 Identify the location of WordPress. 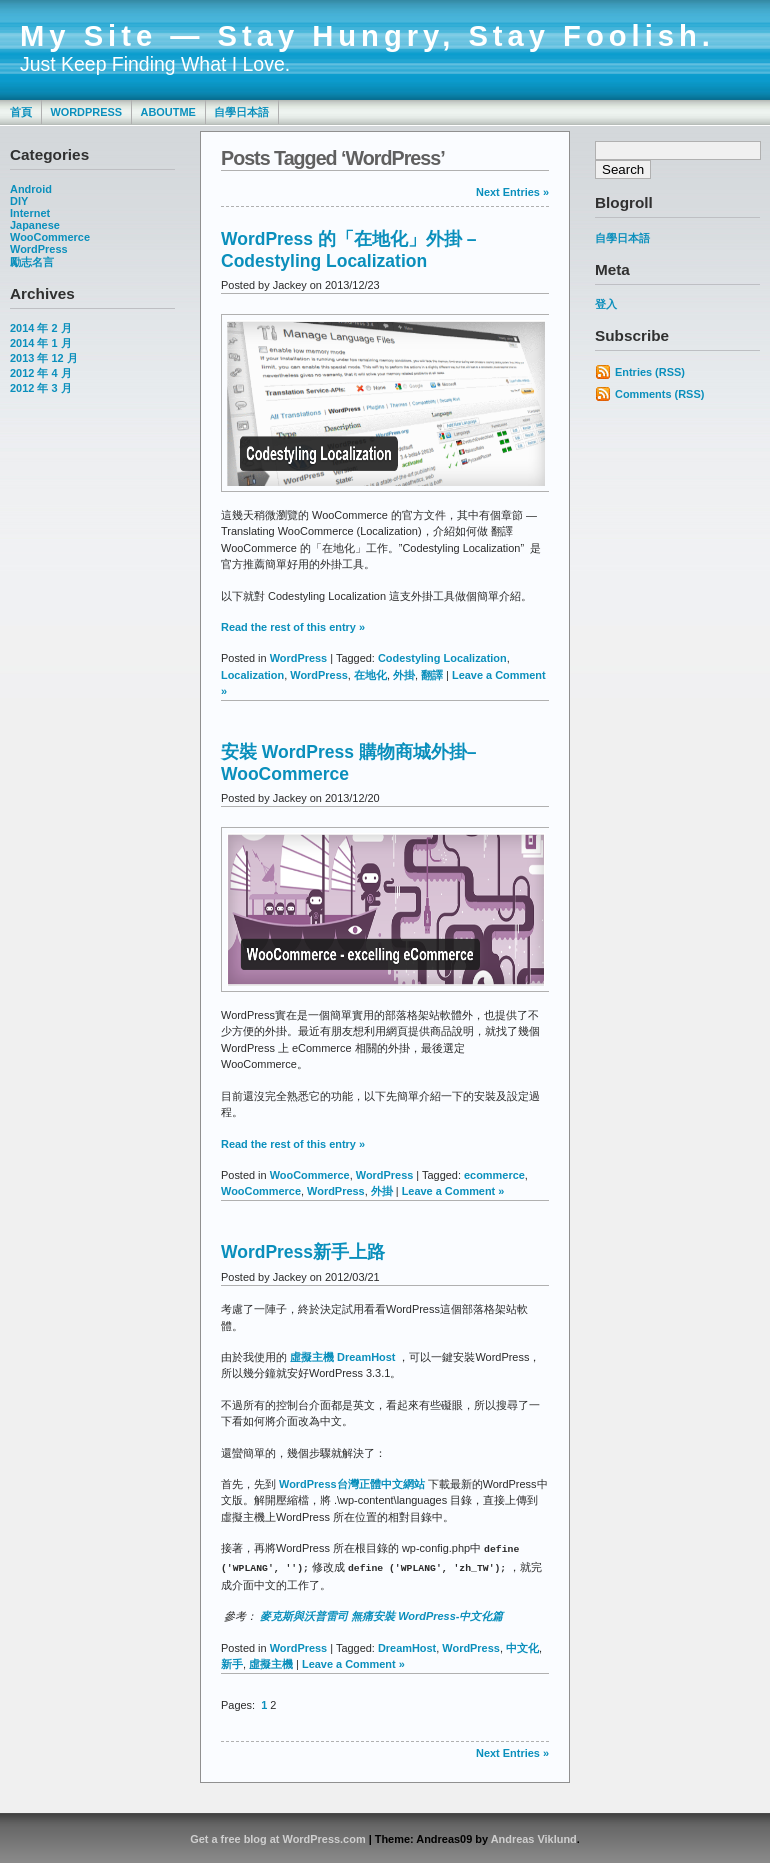
(86, 112).